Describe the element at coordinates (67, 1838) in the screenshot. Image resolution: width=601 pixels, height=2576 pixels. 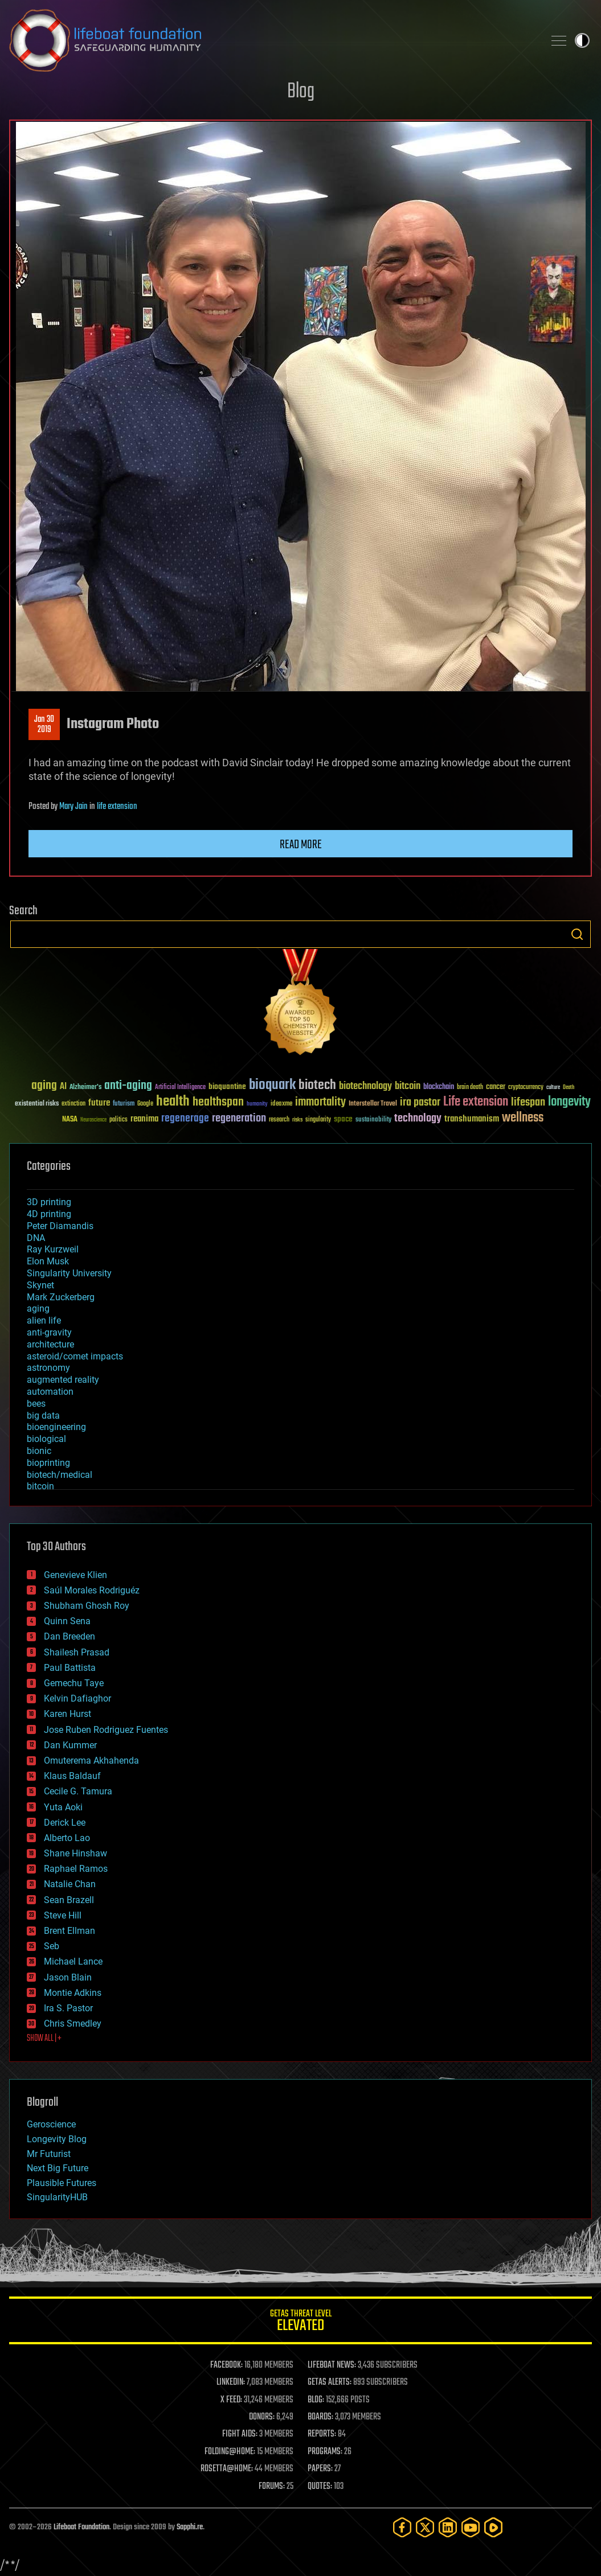
I see `Alberto Lao` at that location.